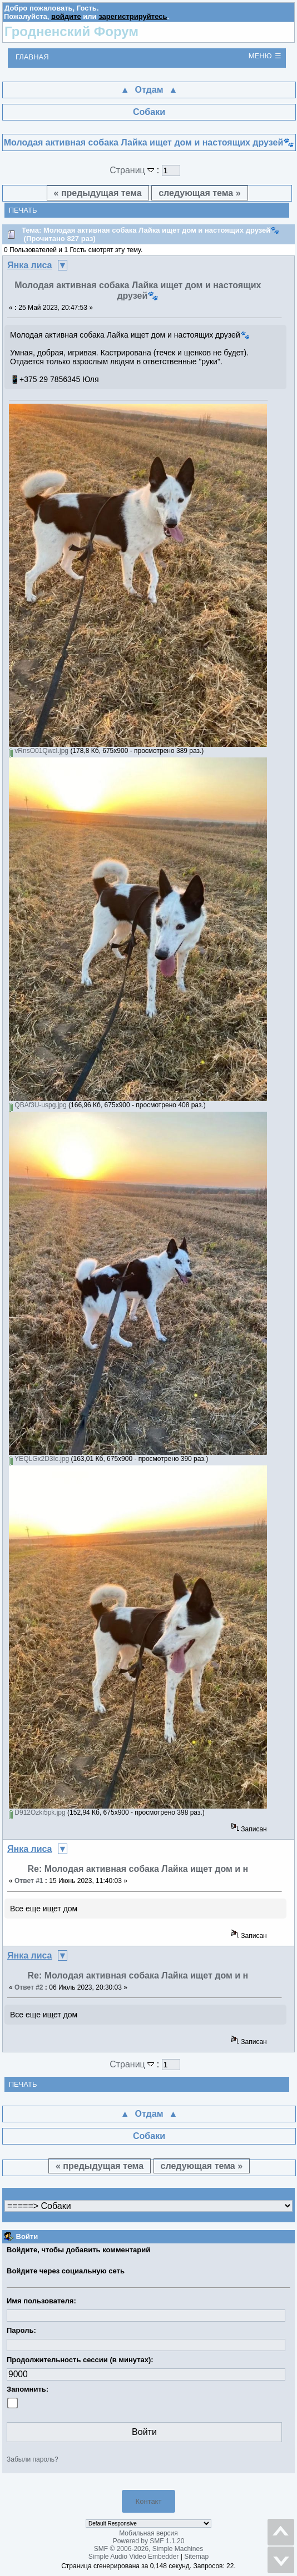 The width and height of the screenshot is (297, 2576). Describe the element at coordinates (133, 170) in the screenshot. I see `Страниц` at that location.